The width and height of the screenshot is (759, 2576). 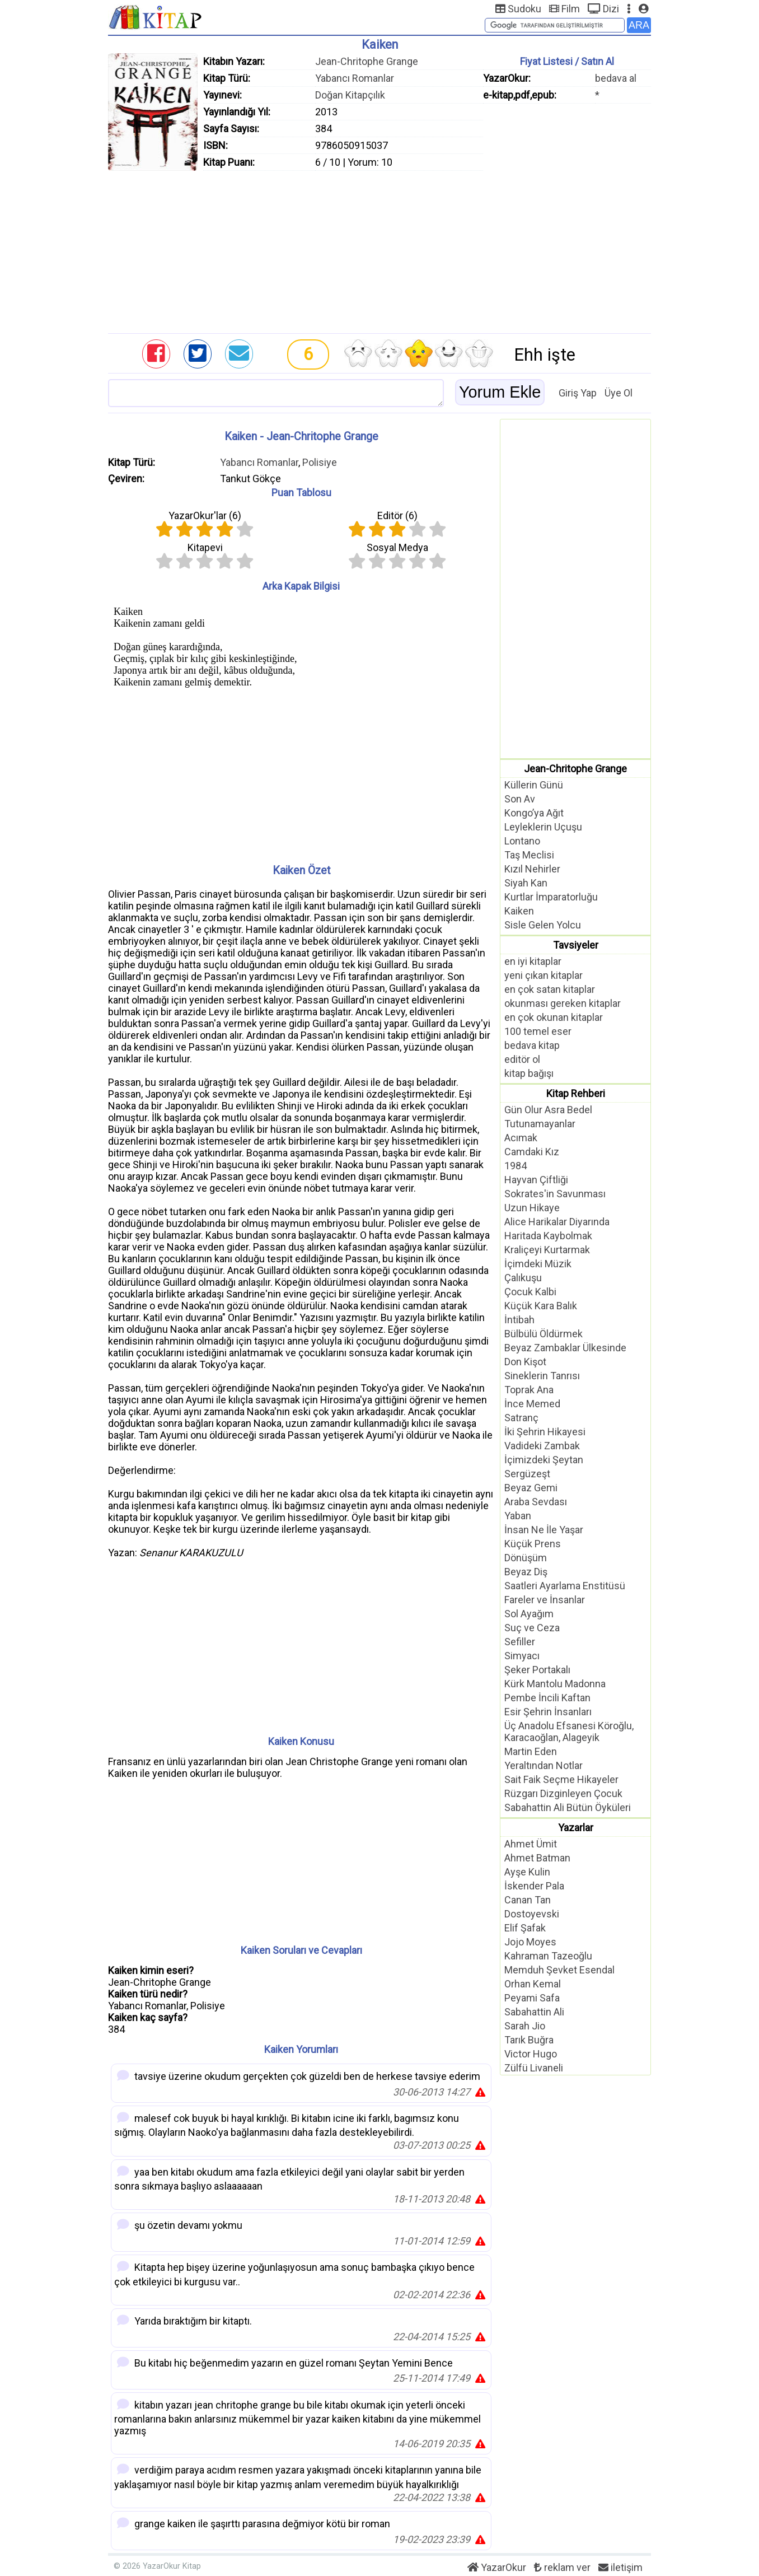 I want to click on Üye Ol, so click(x=618, y=393).